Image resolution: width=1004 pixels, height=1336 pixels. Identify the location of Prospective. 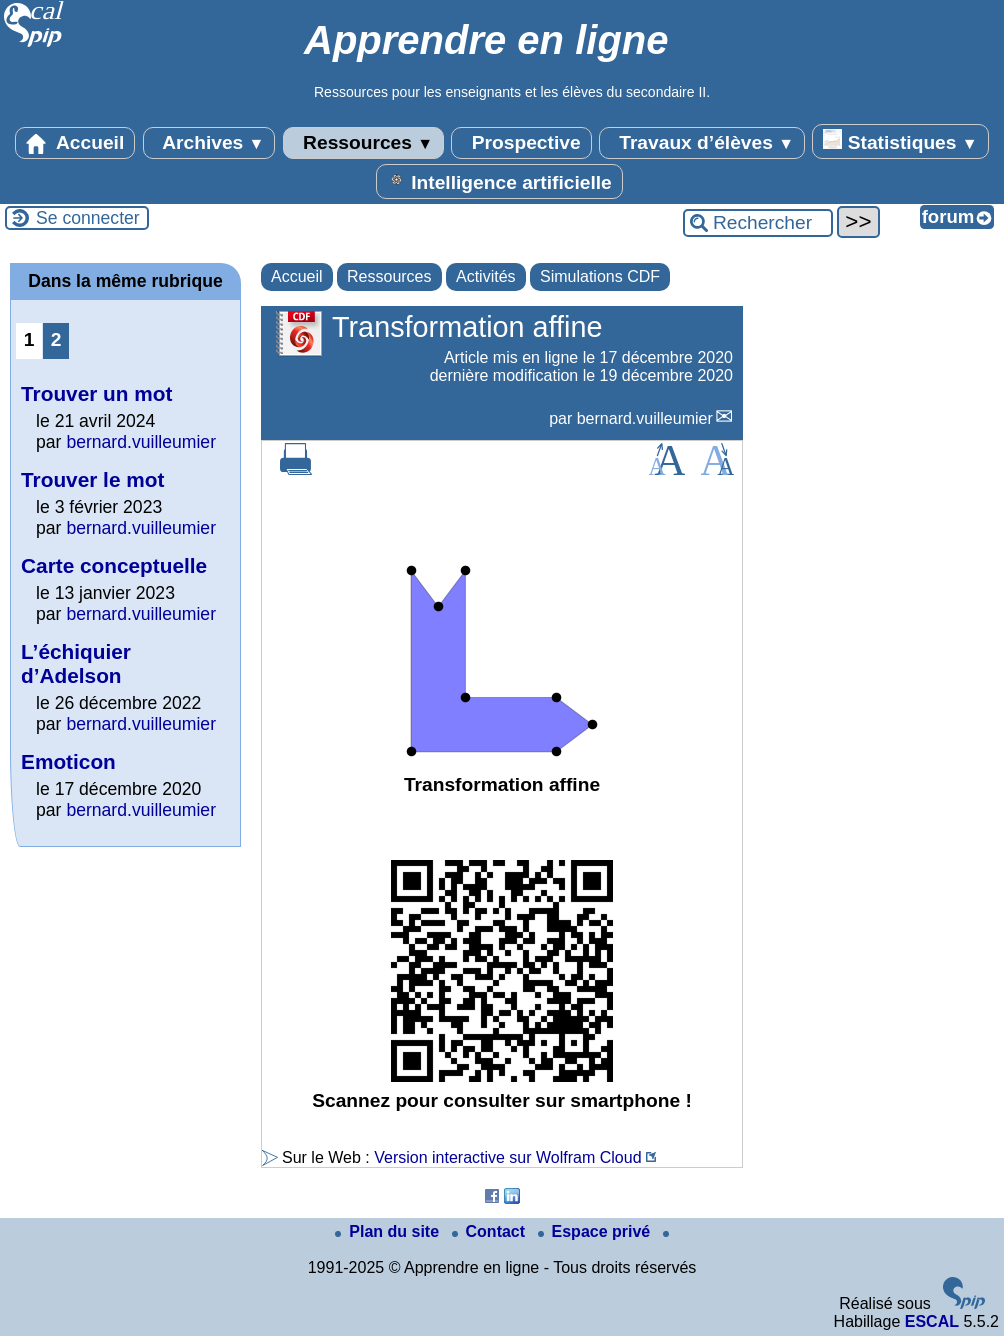
(521, 143).